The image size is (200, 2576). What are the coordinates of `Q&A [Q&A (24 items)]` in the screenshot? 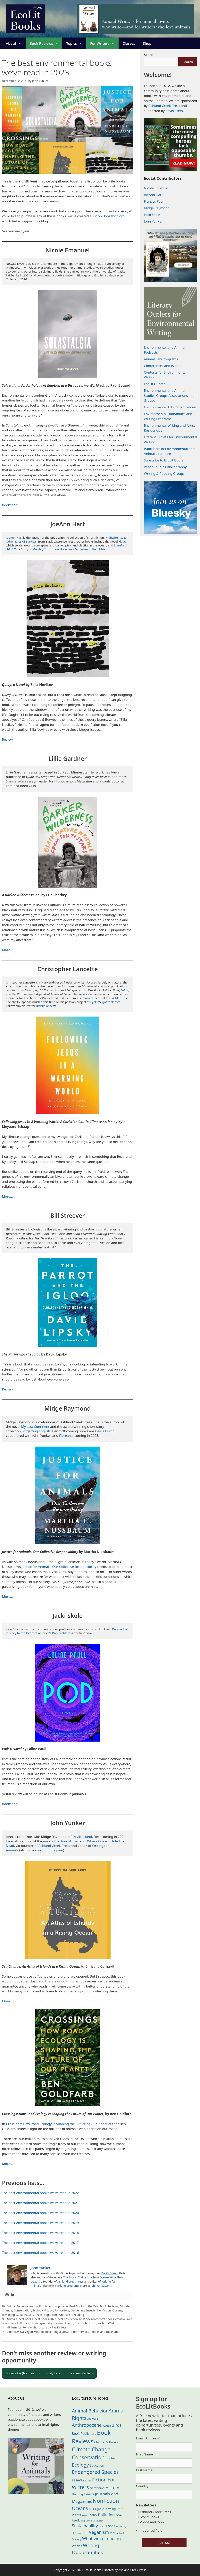 It's located at (119, 2515).